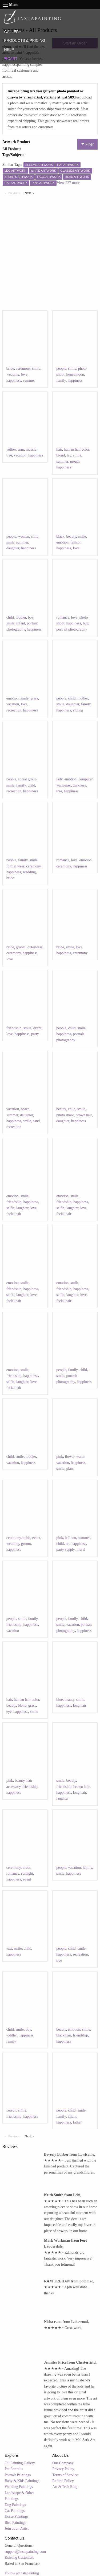 This screenshot has height=2576, width=100. Describe the element at coordinates (24, 374) in the screenshot. I see `love` at that location.